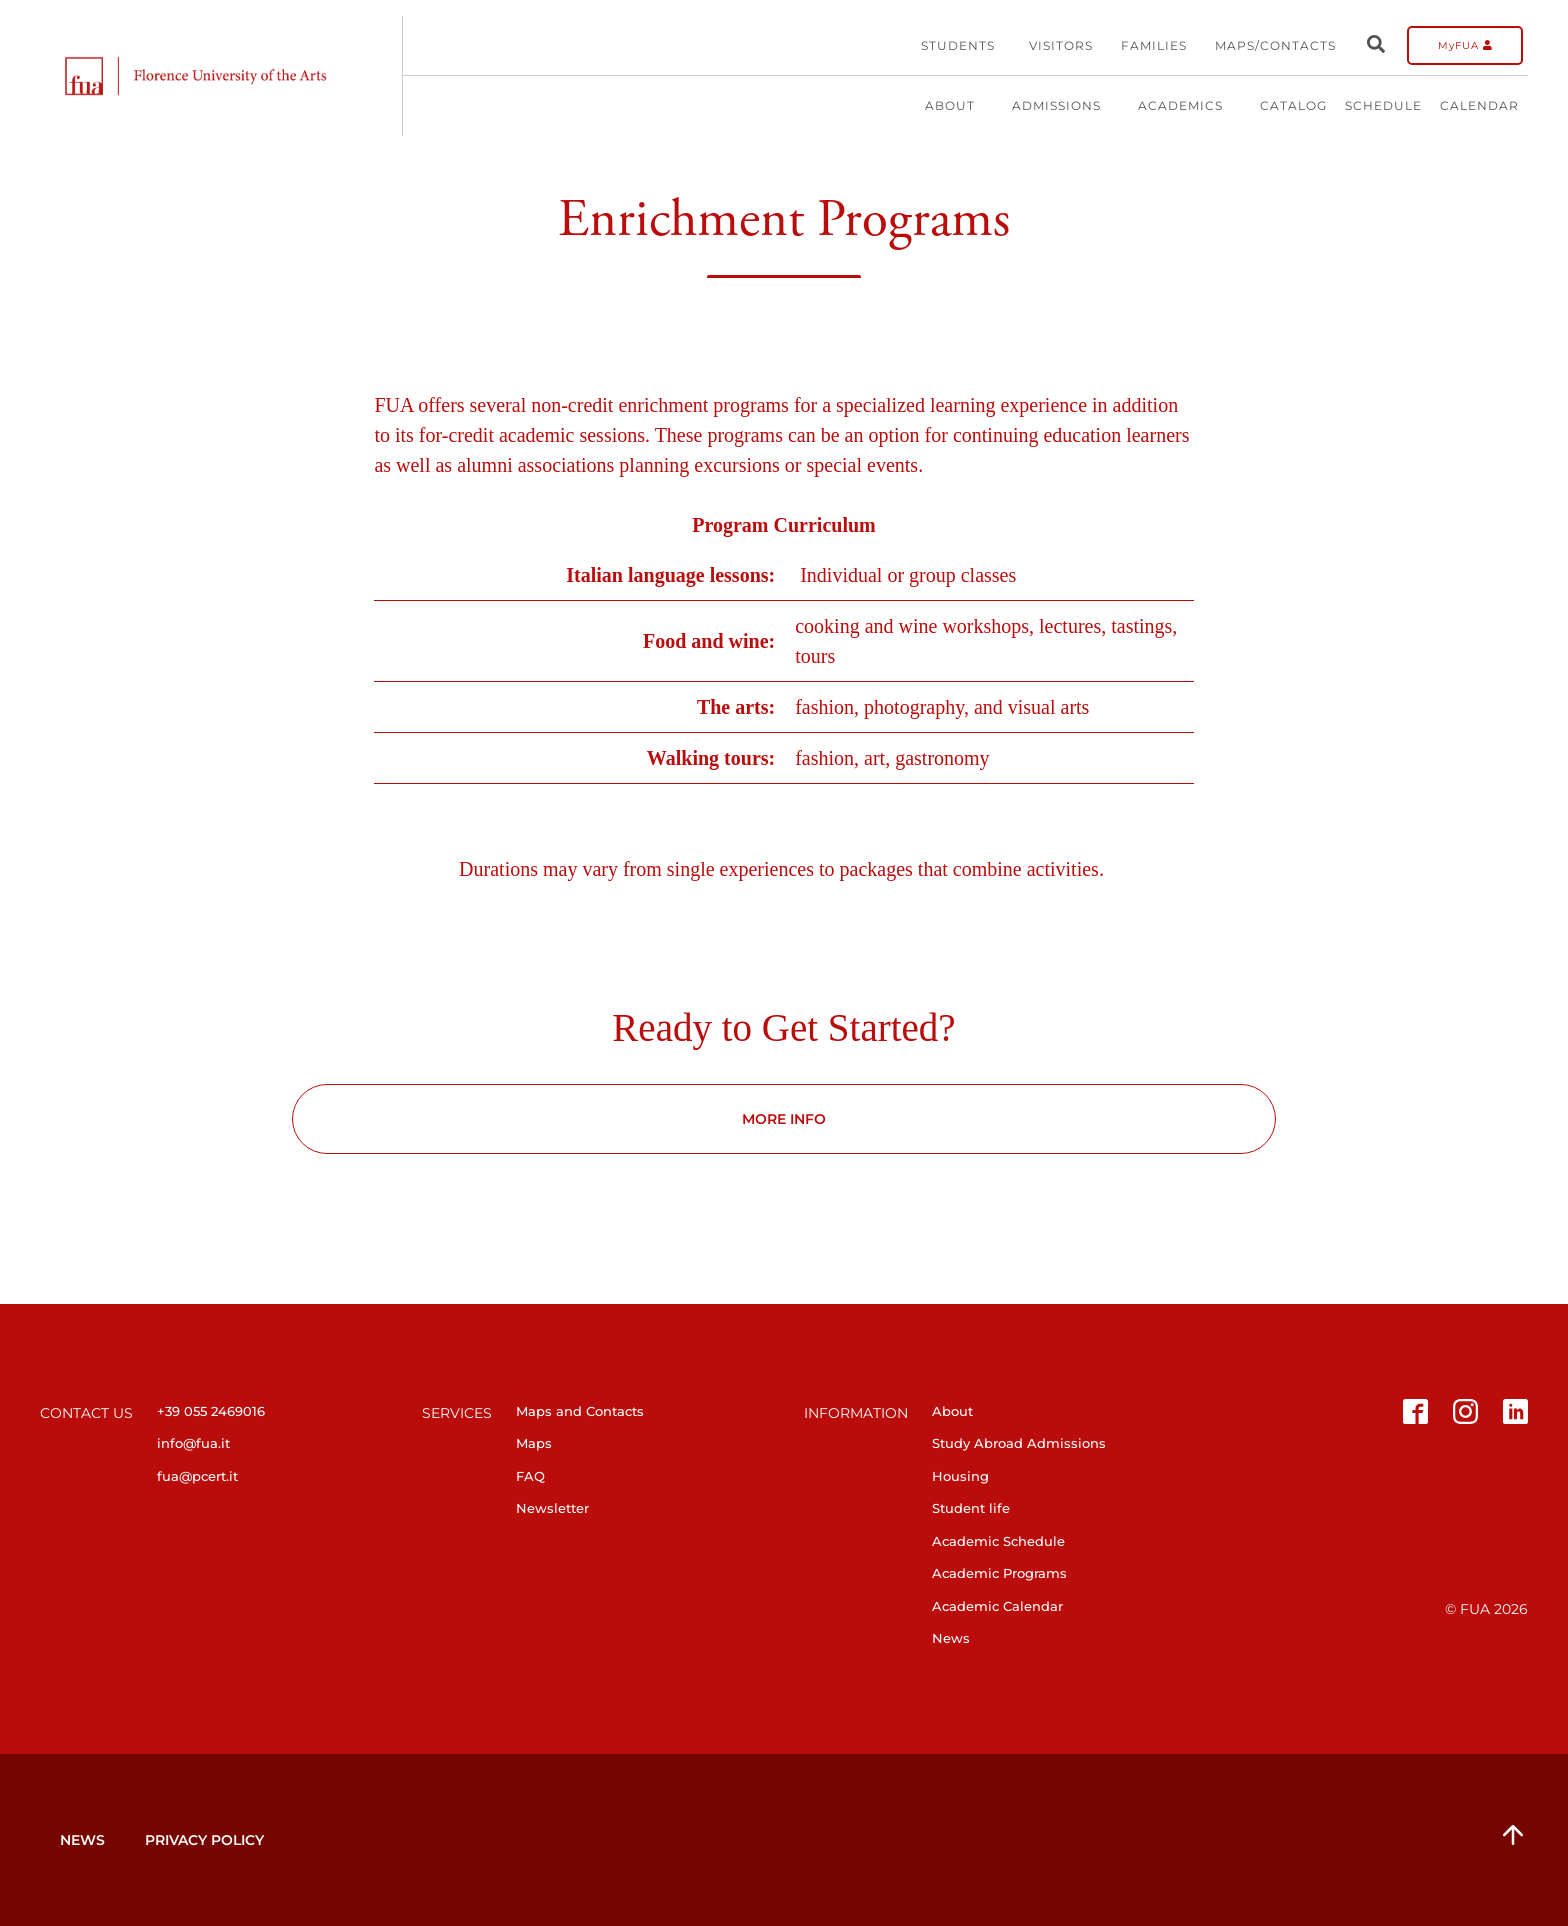 The image size is (1568, 1926). Describe the element at coordinates (971, 1508) in the screenshot. I see `Student life` at that location.